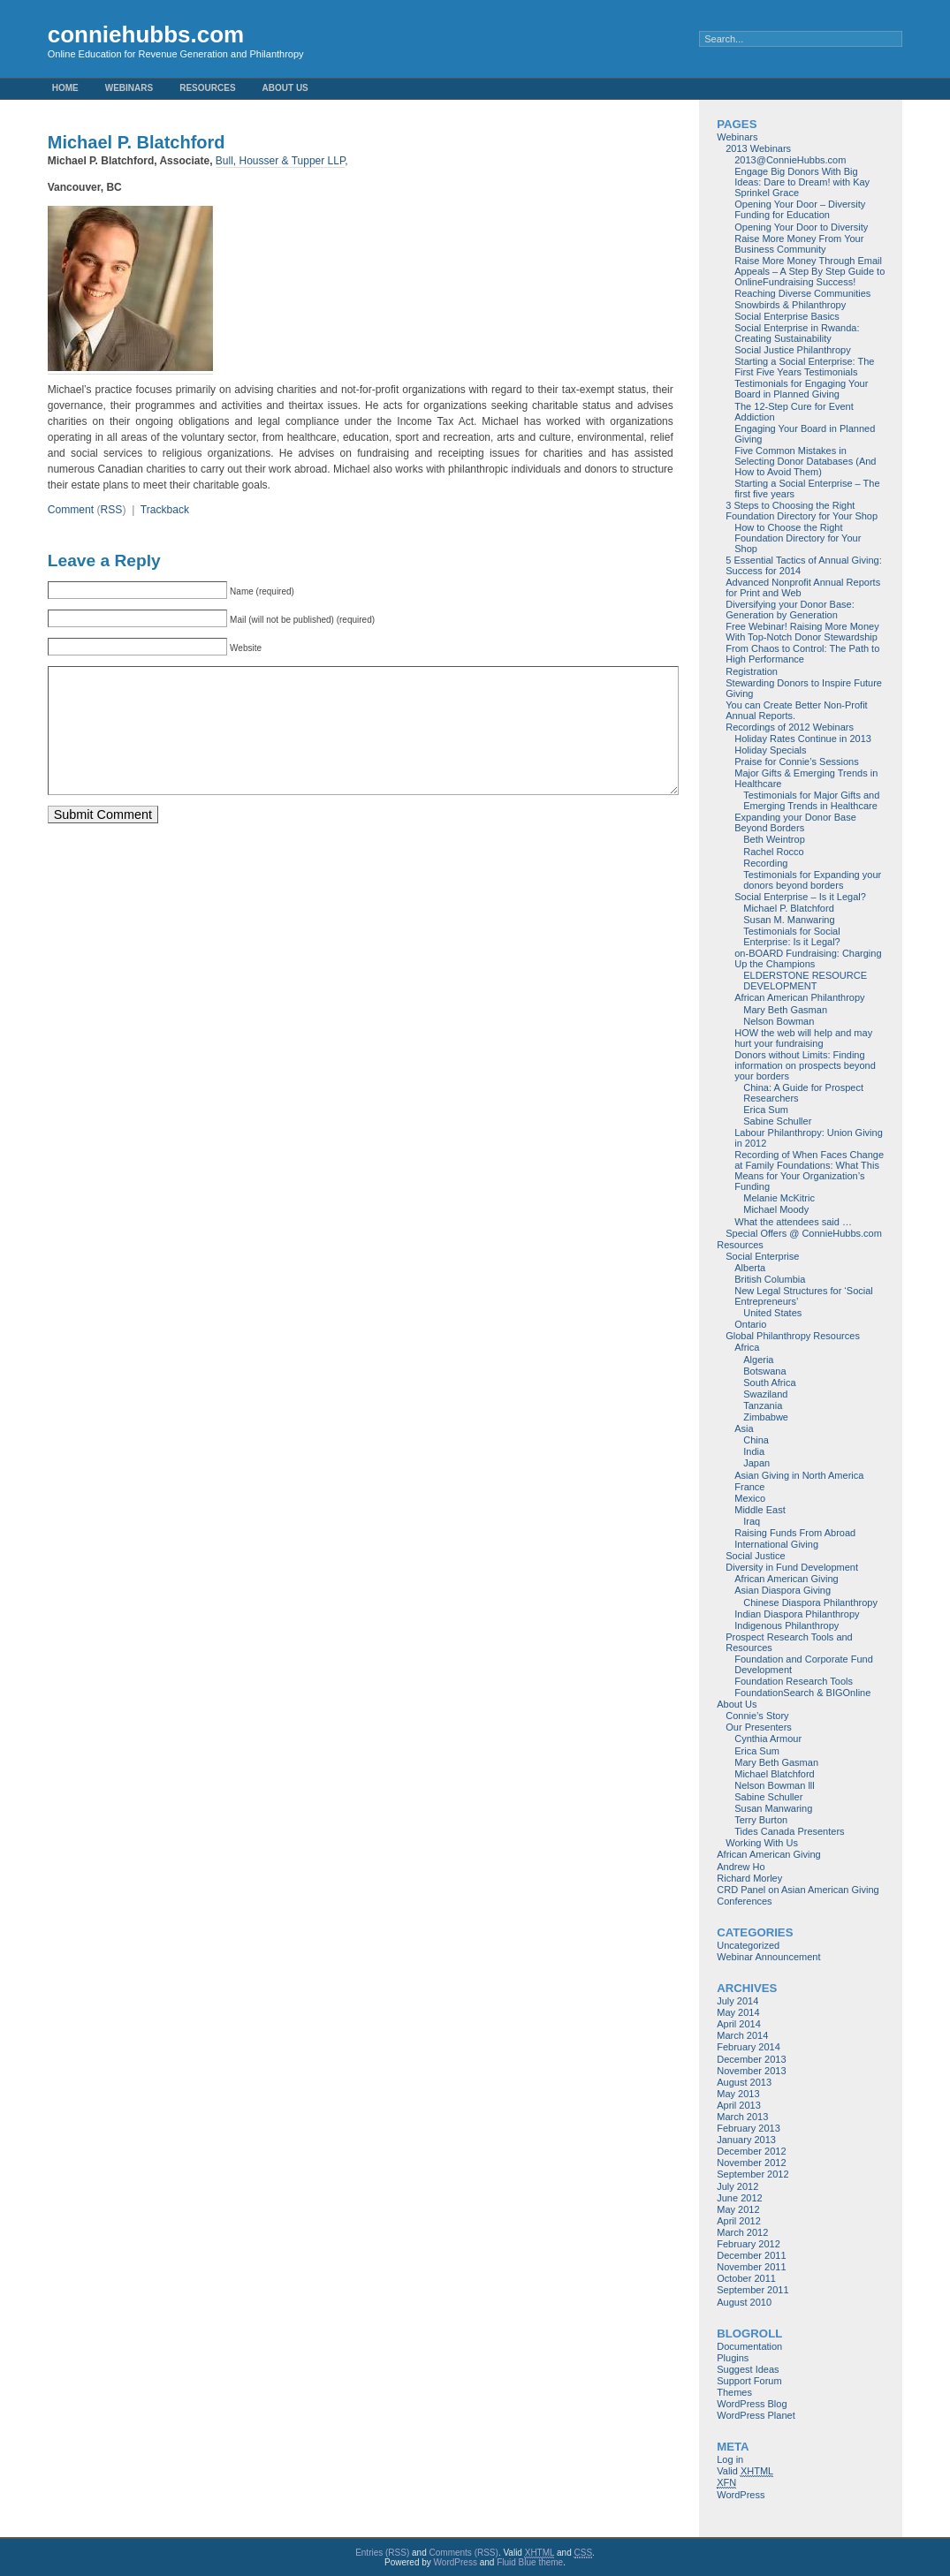  I want to click on Social Enterprise Basics, so click(787, 316).